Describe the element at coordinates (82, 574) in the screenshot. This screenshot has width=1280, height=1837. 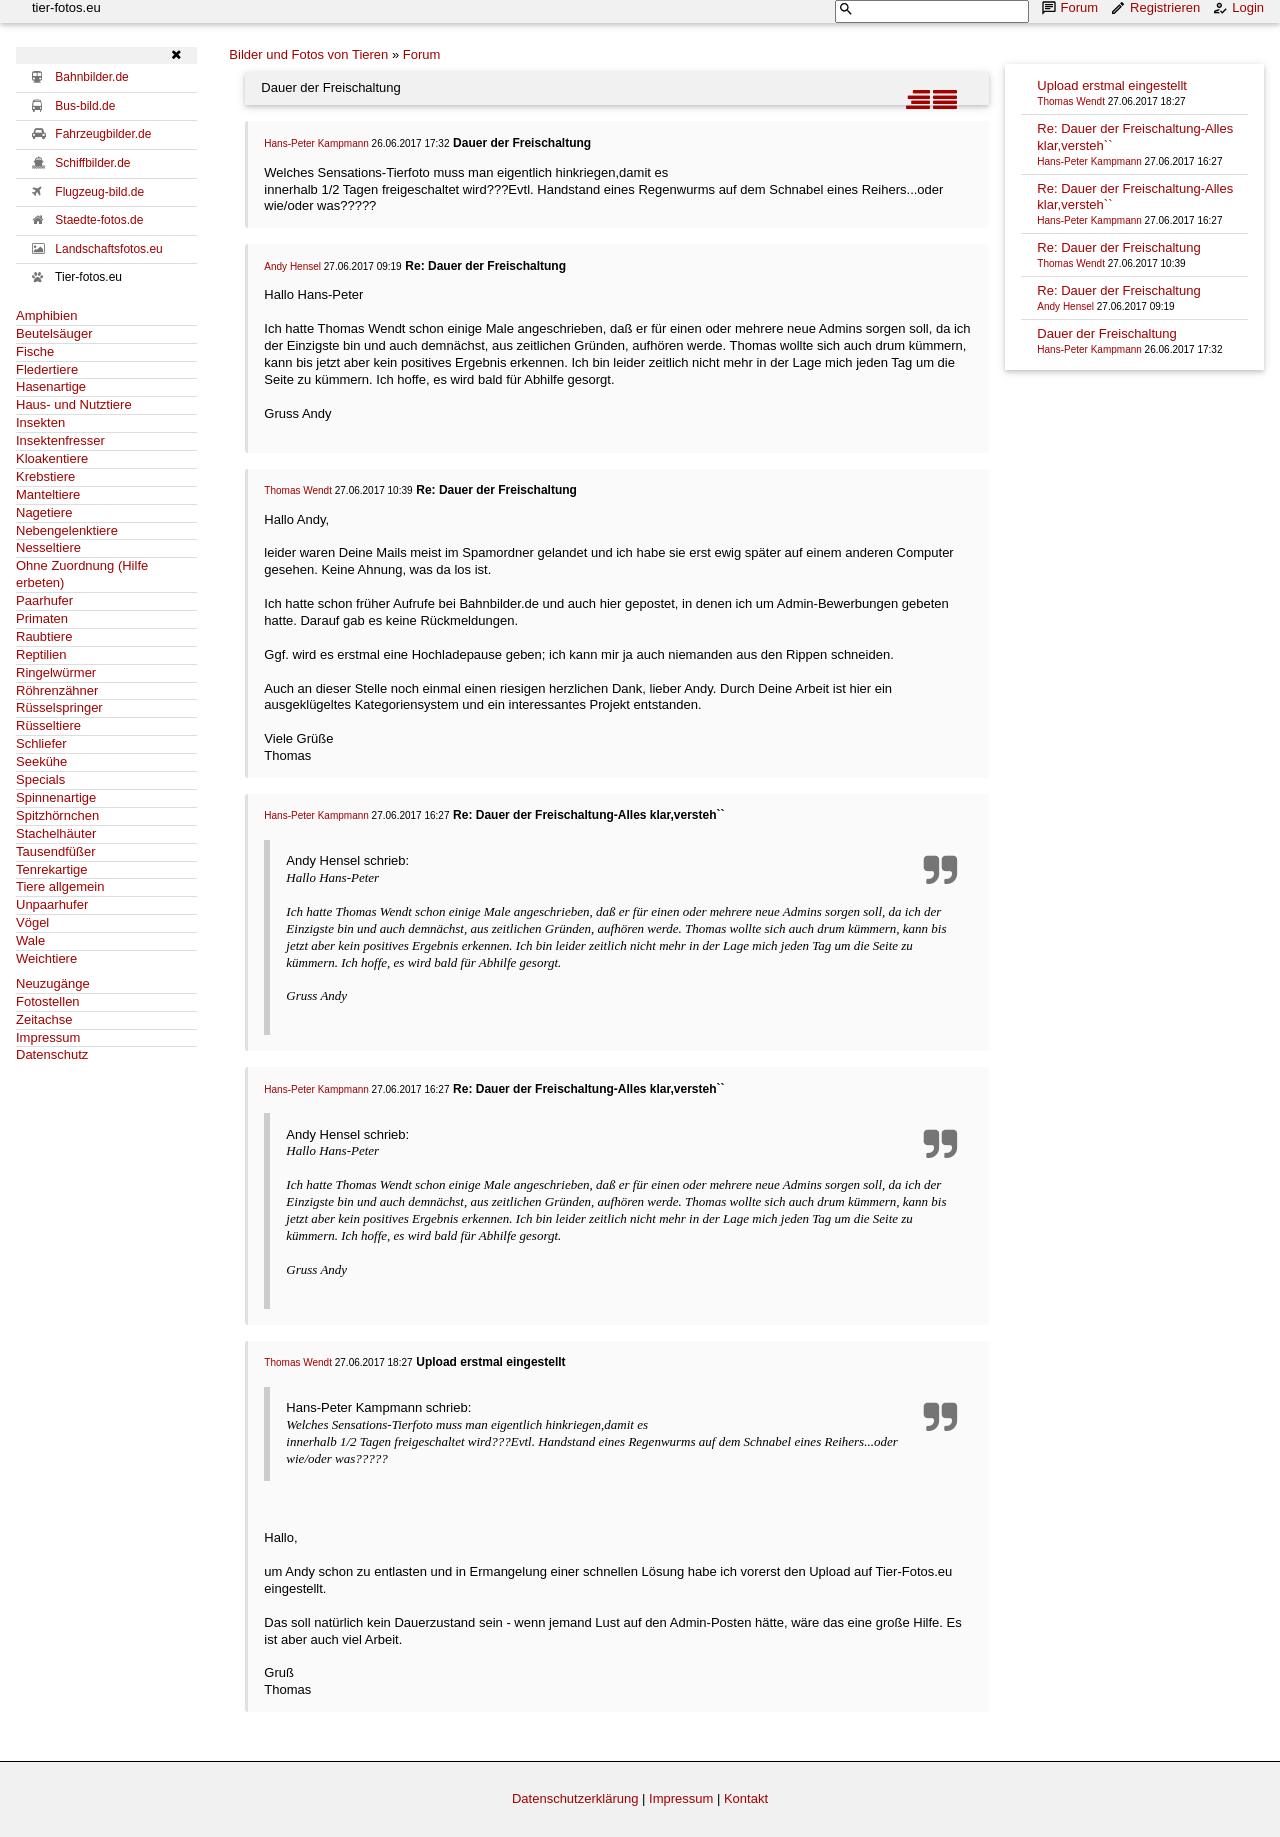
I see `Ohne Zuordnung (Hilfe erbeten)` at that location.